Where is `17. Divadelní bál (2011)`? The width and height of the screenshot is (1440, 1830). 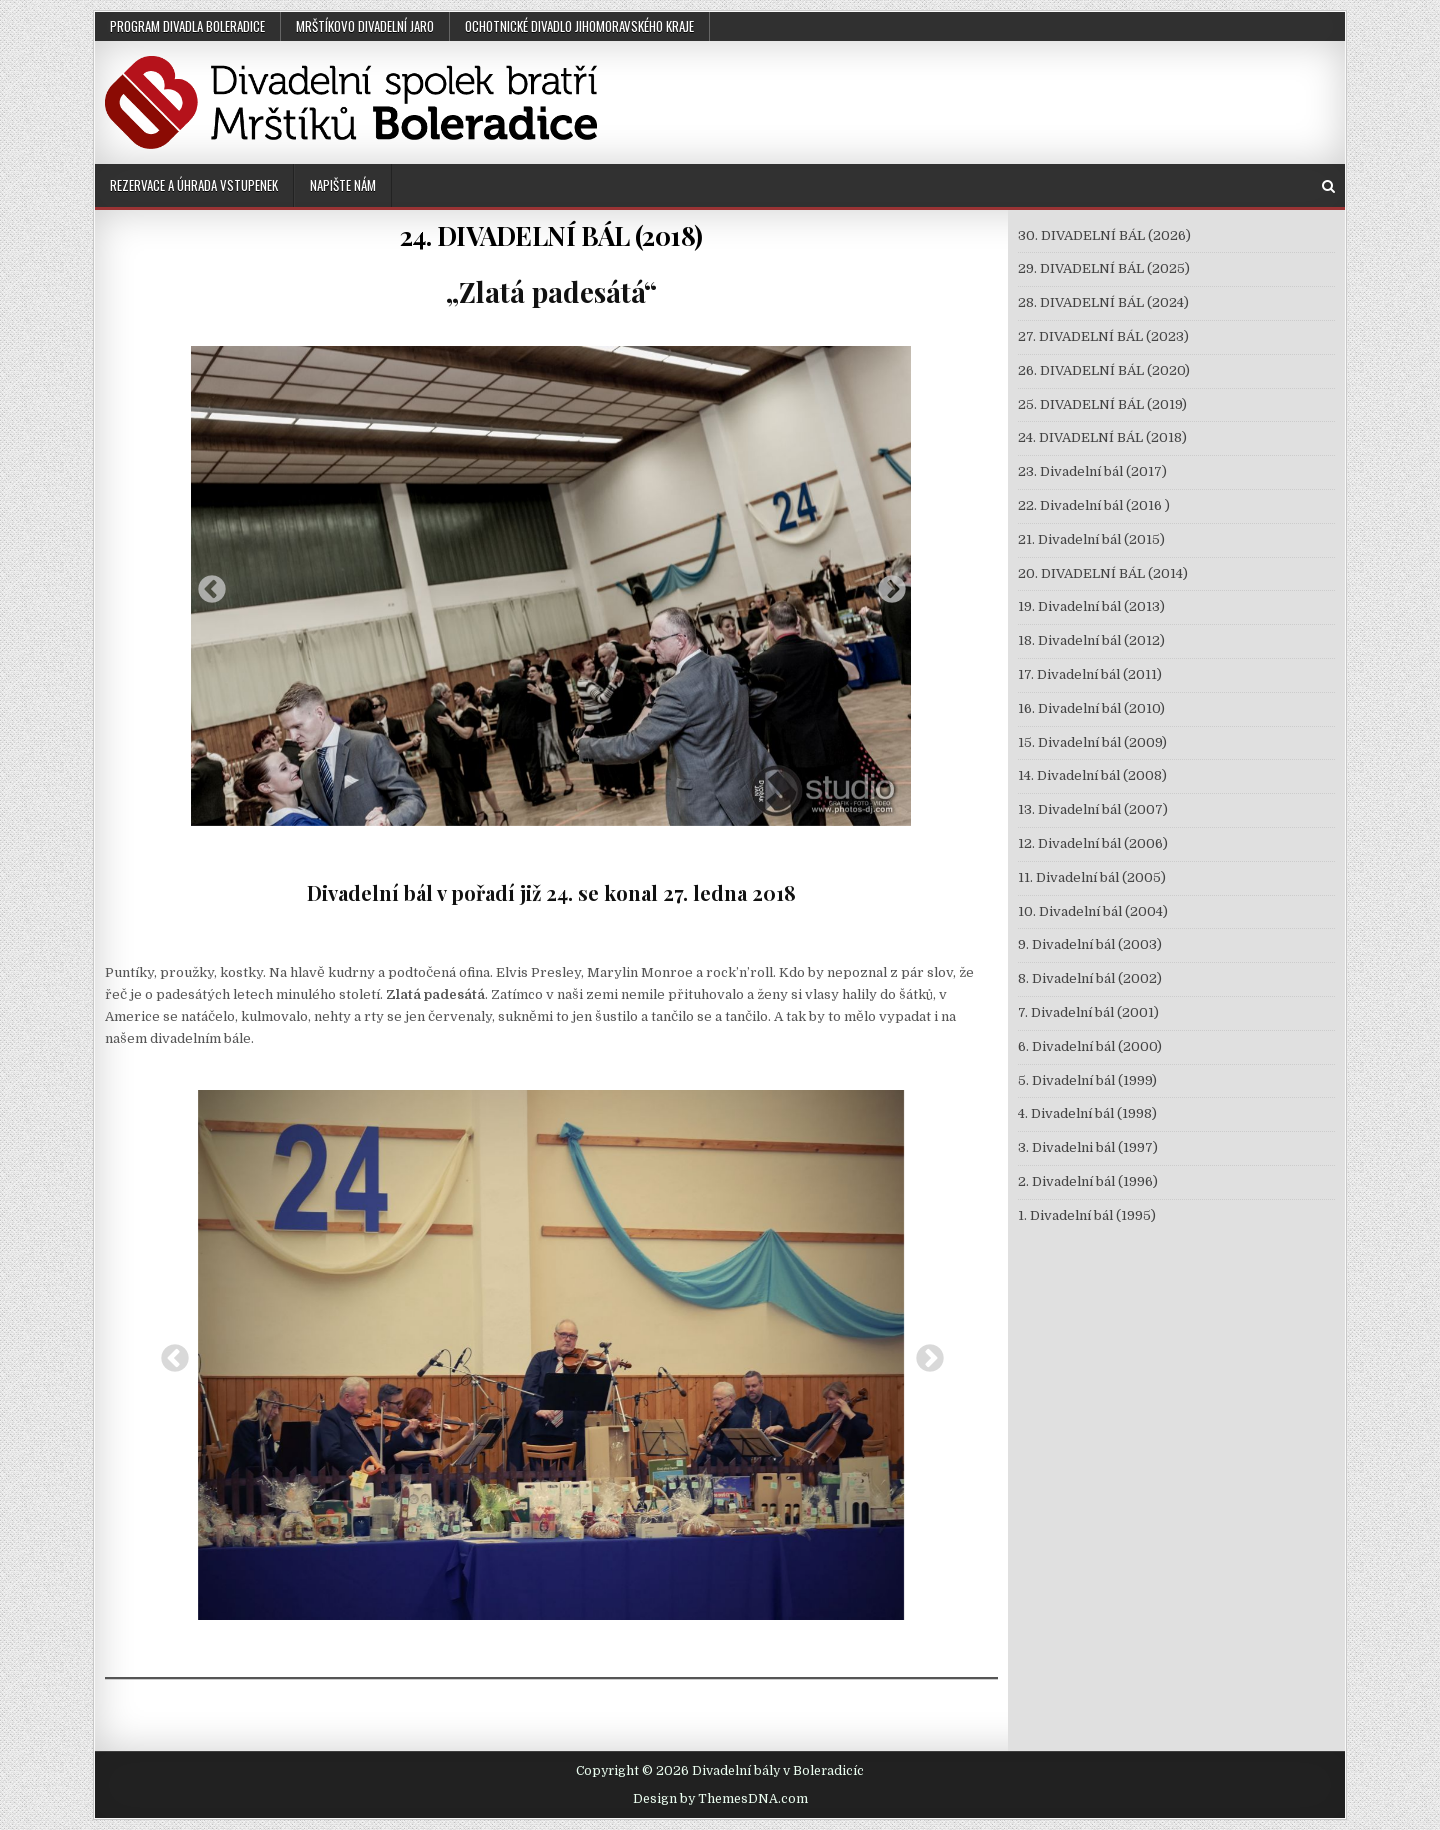
17. Divadelní bál (2011) is located at coordinates (1090, 674).